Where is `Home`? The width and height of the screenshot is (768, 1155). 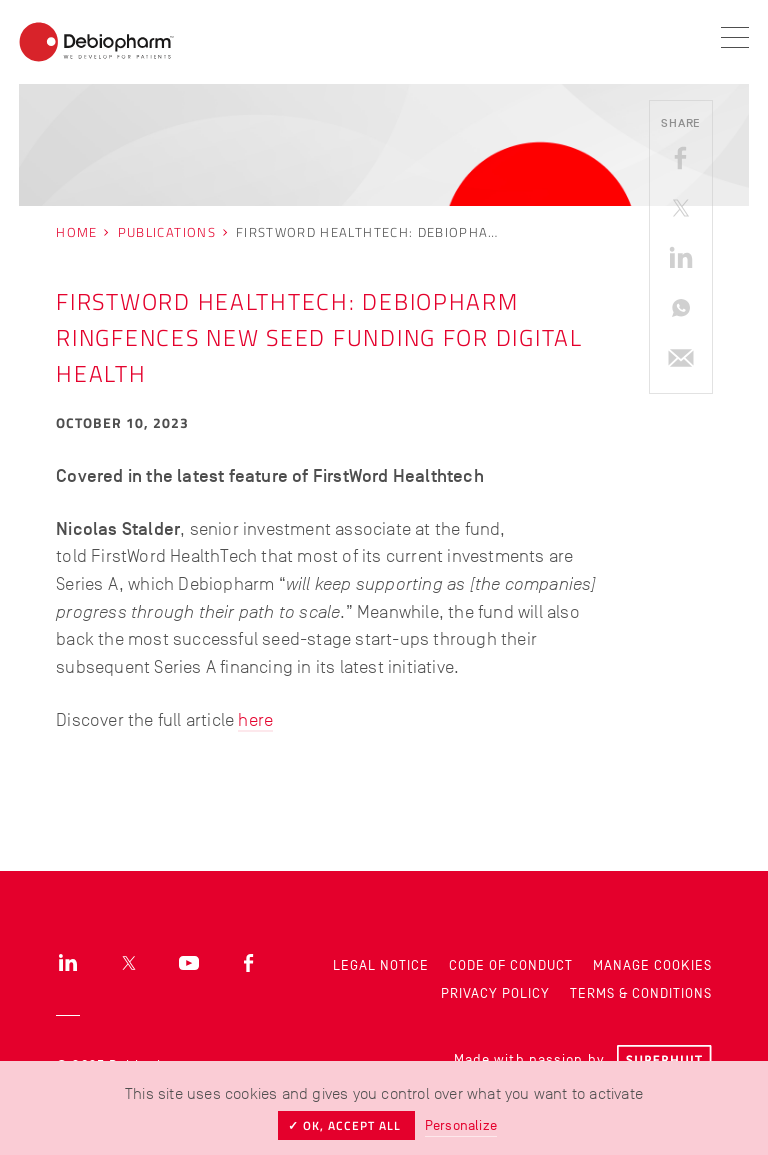 Home is located at coordinates (76, 232).